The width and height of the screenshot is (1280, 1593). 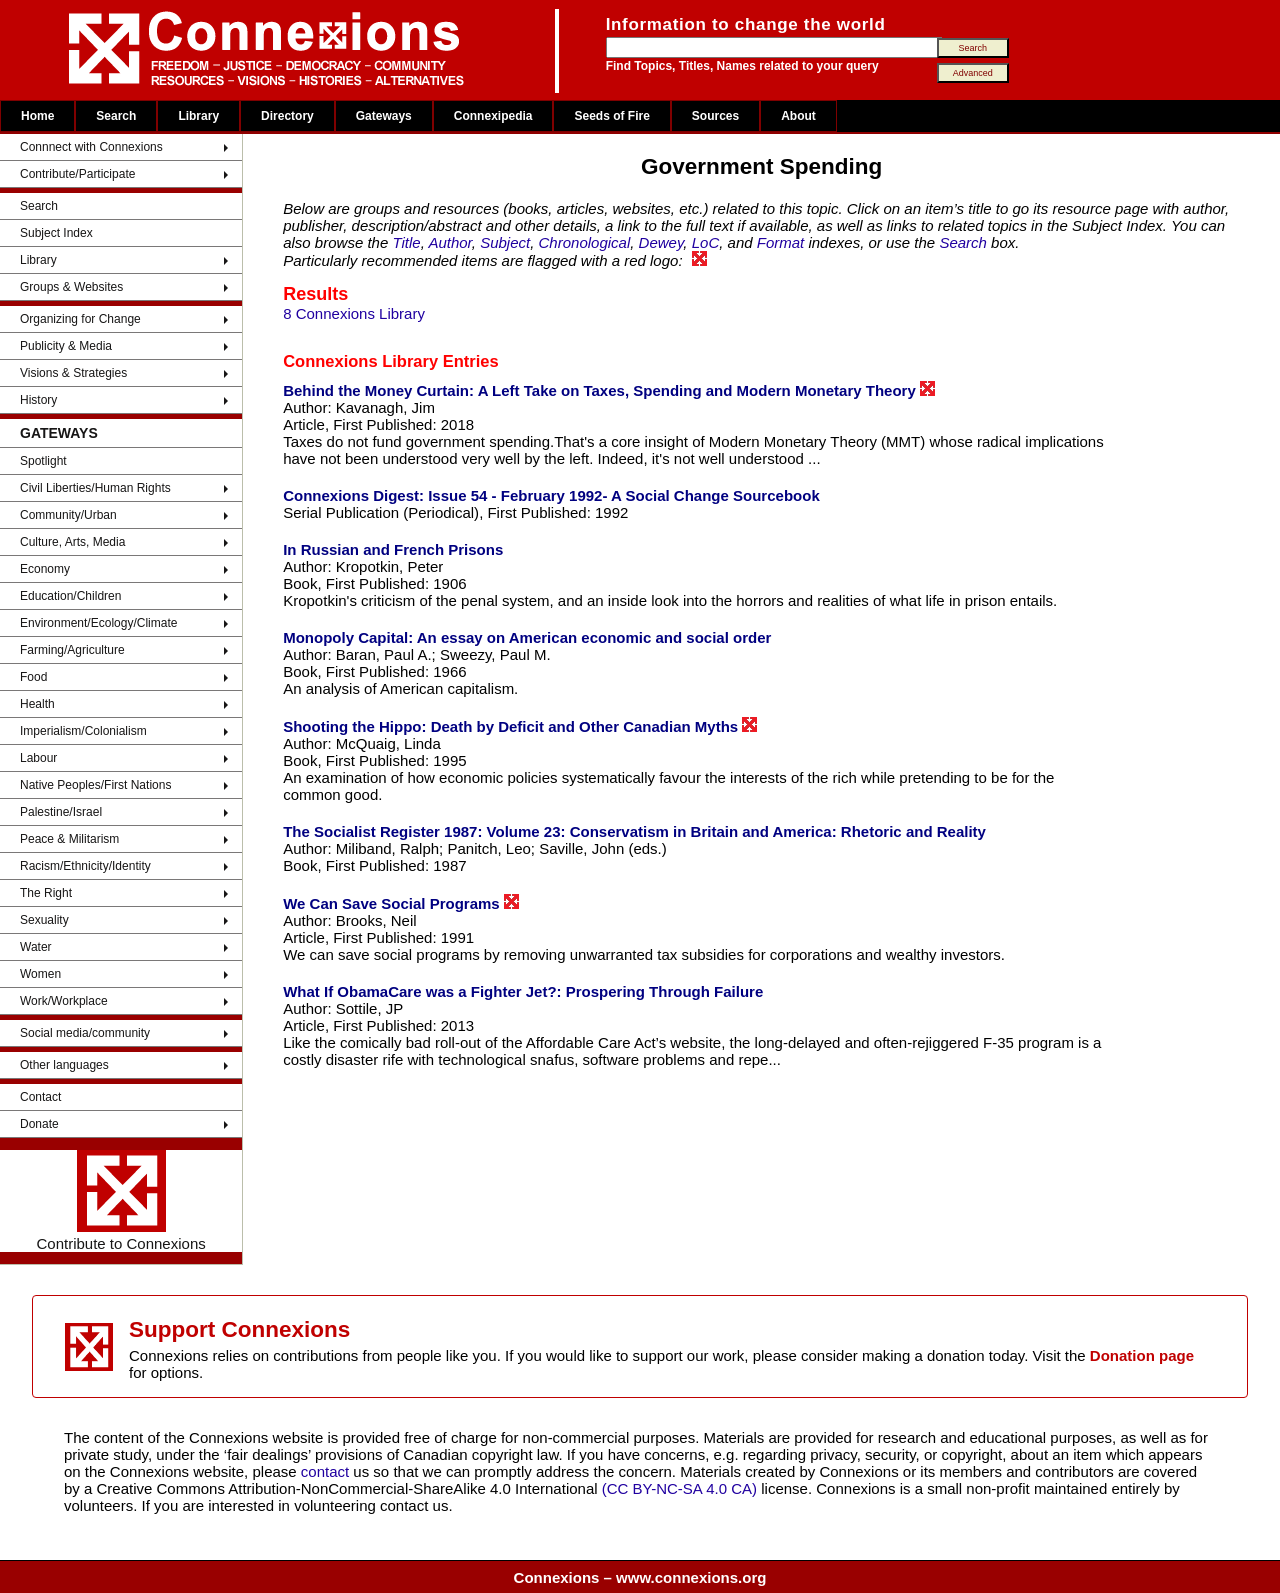 I want to click on 8 Connexions Library, so click(x=354, y=313).